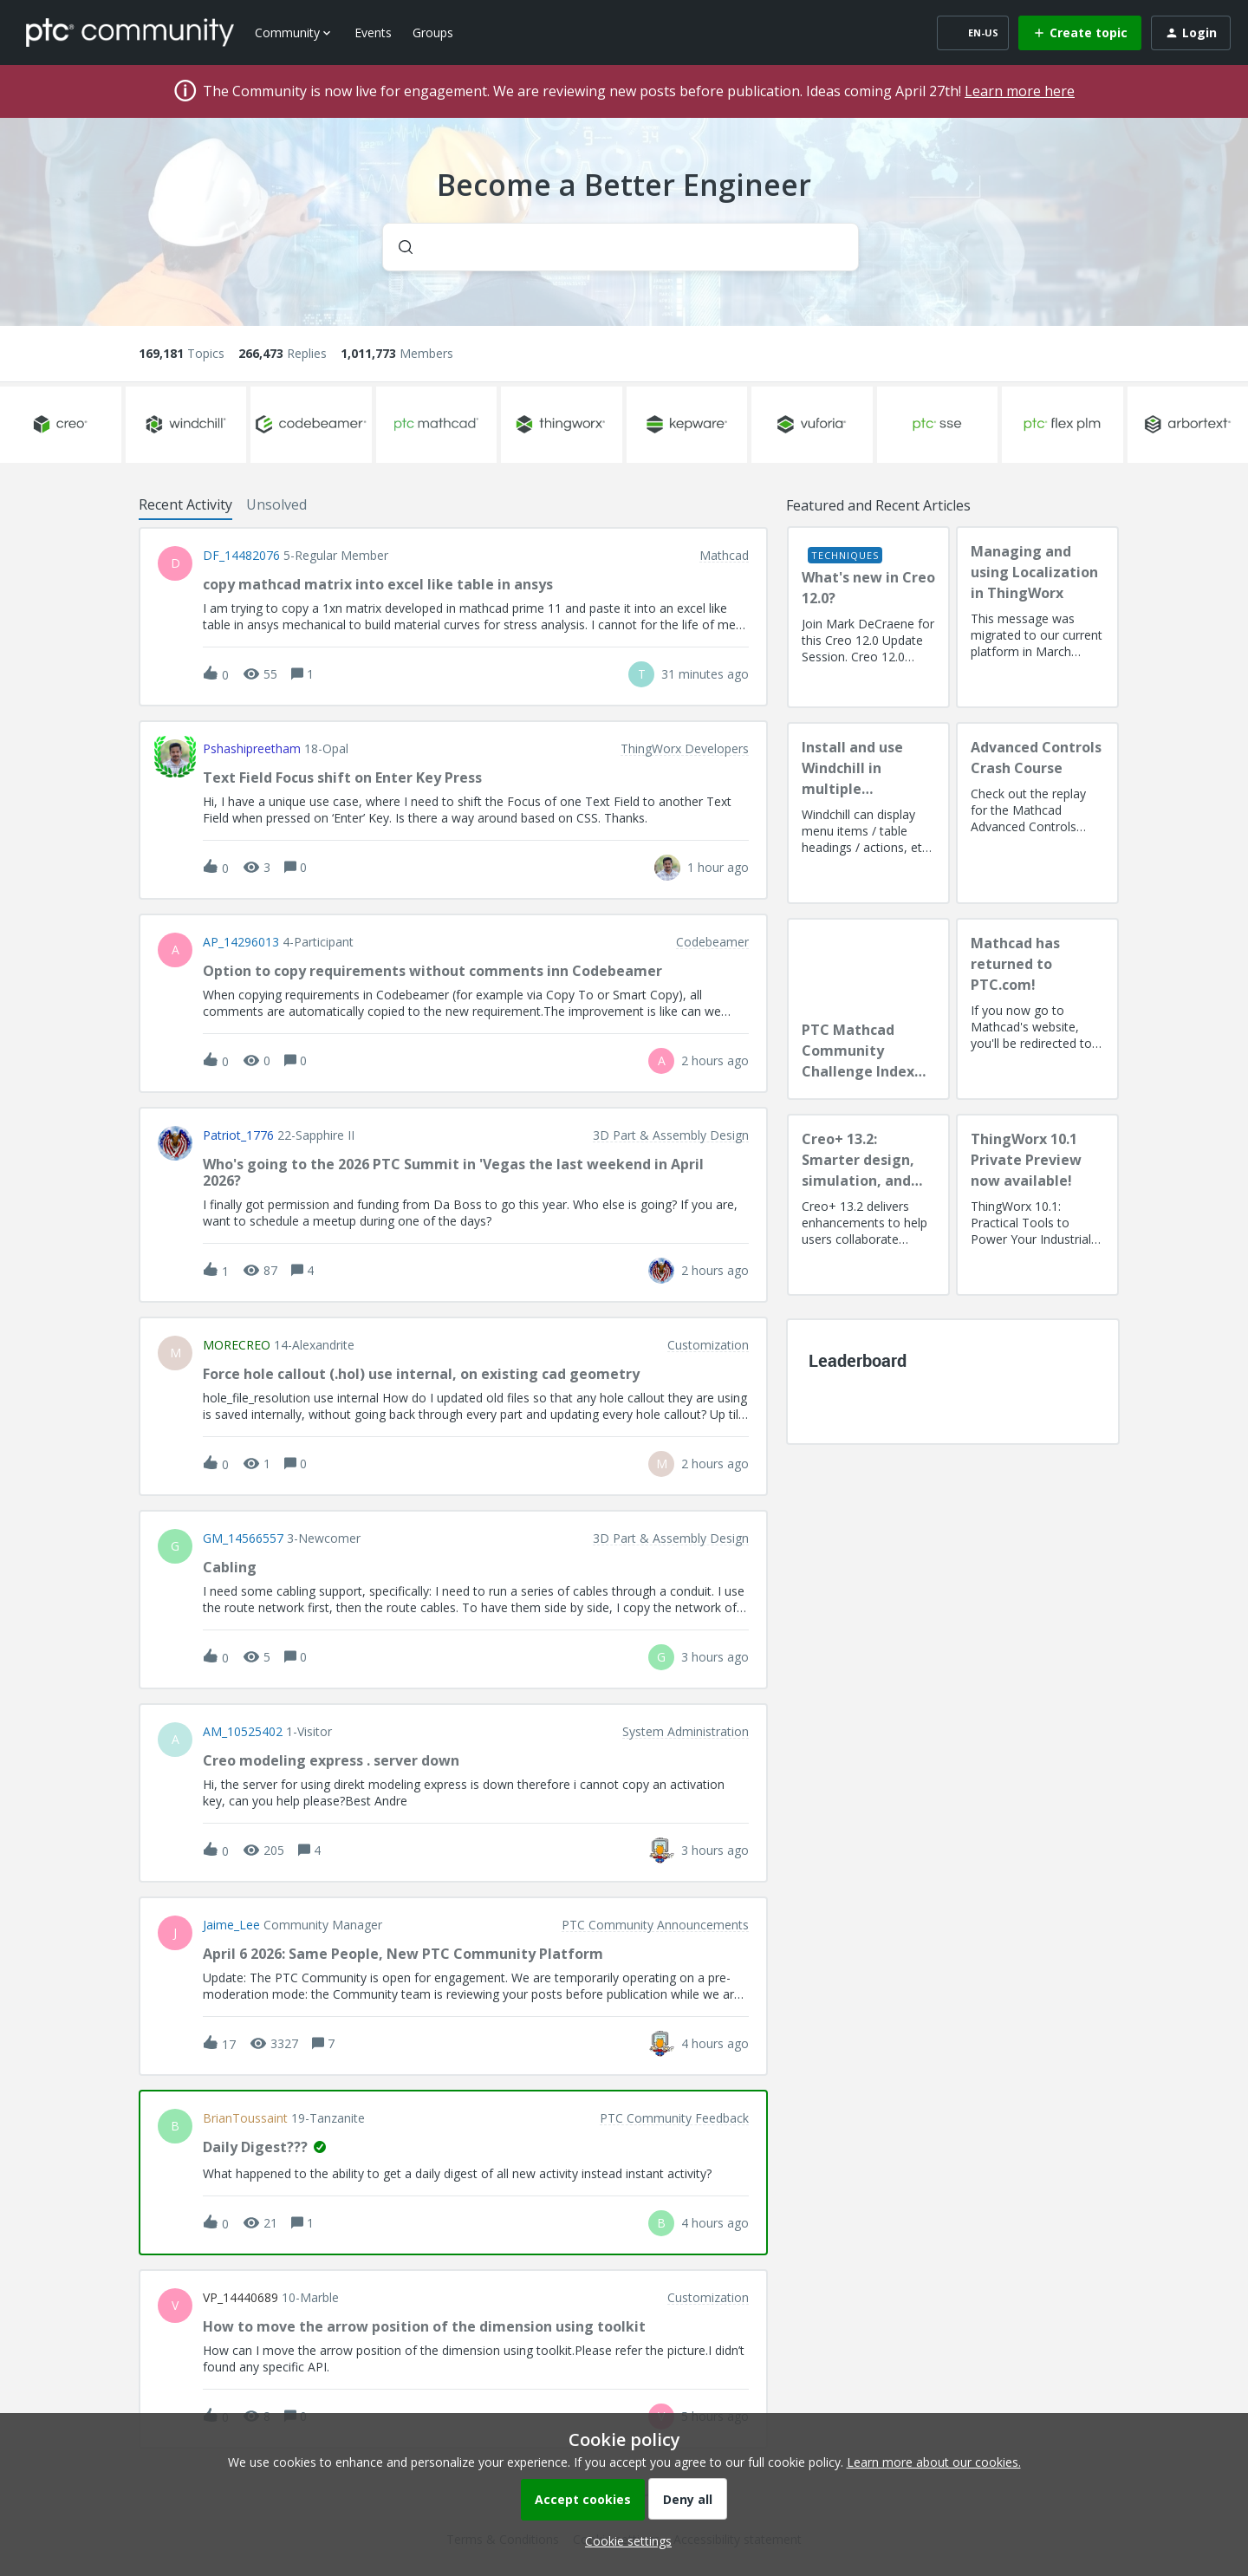 Image resolution: width=1248 pixels, height=2576 pixels. What do you see at coordinates (252, 749) in the screenshot?
I see `pshashipreetham` at bounding box center [252, 749].